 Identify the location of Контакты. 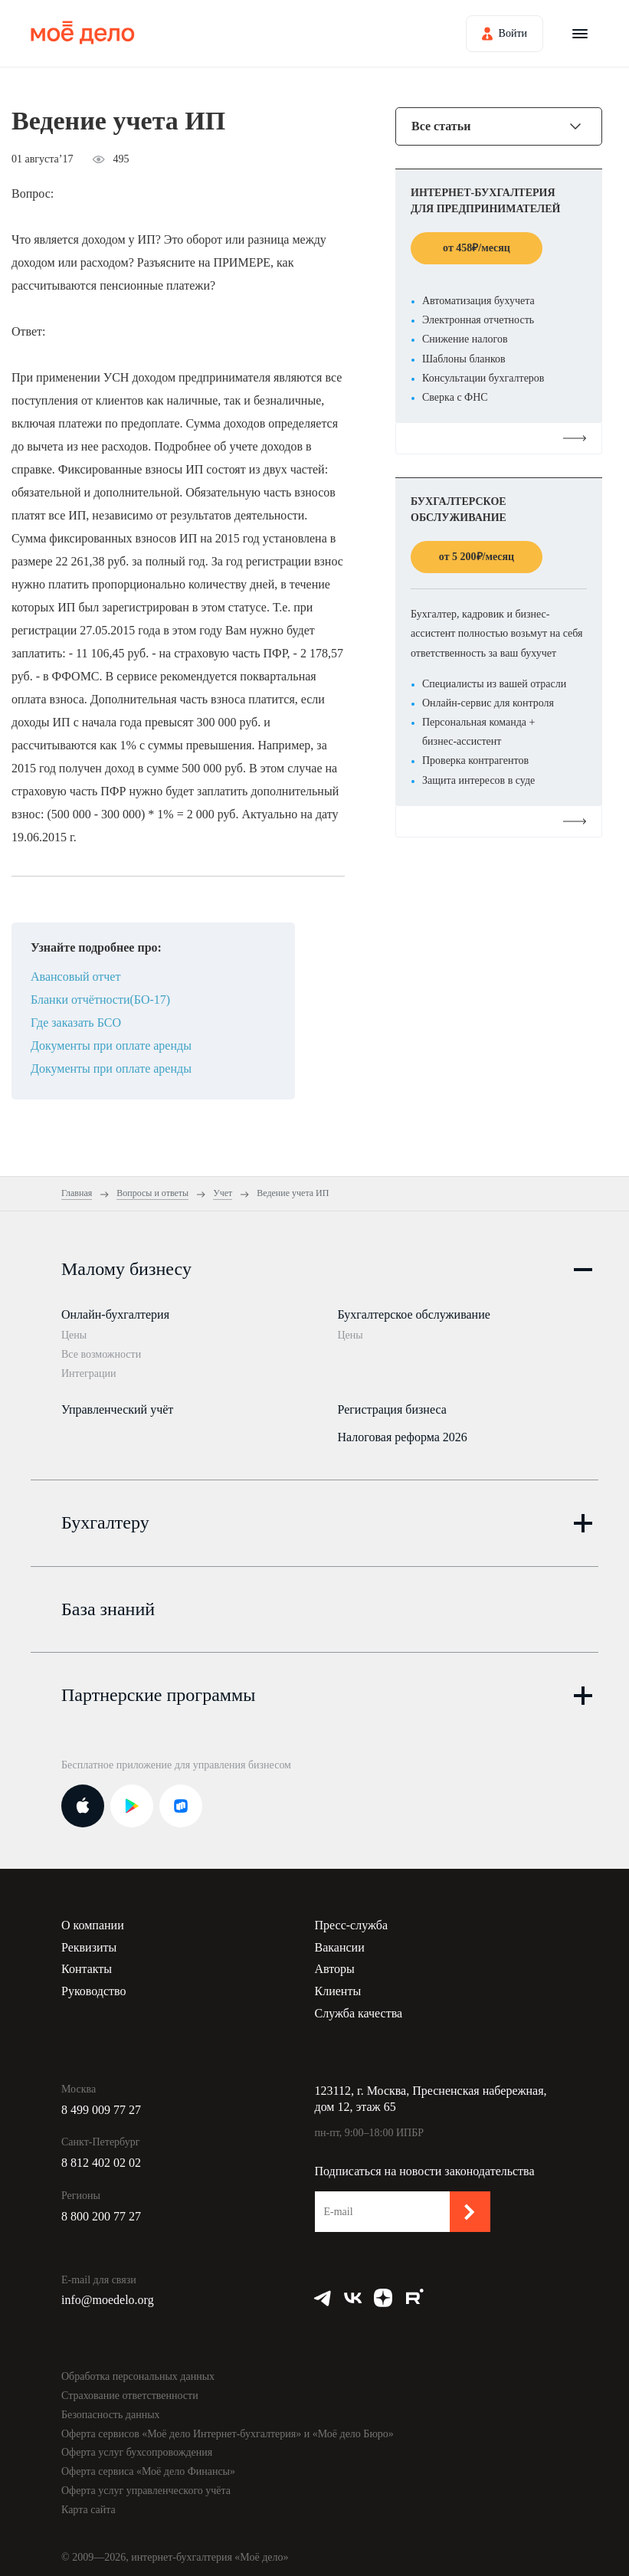
(86, 1962).